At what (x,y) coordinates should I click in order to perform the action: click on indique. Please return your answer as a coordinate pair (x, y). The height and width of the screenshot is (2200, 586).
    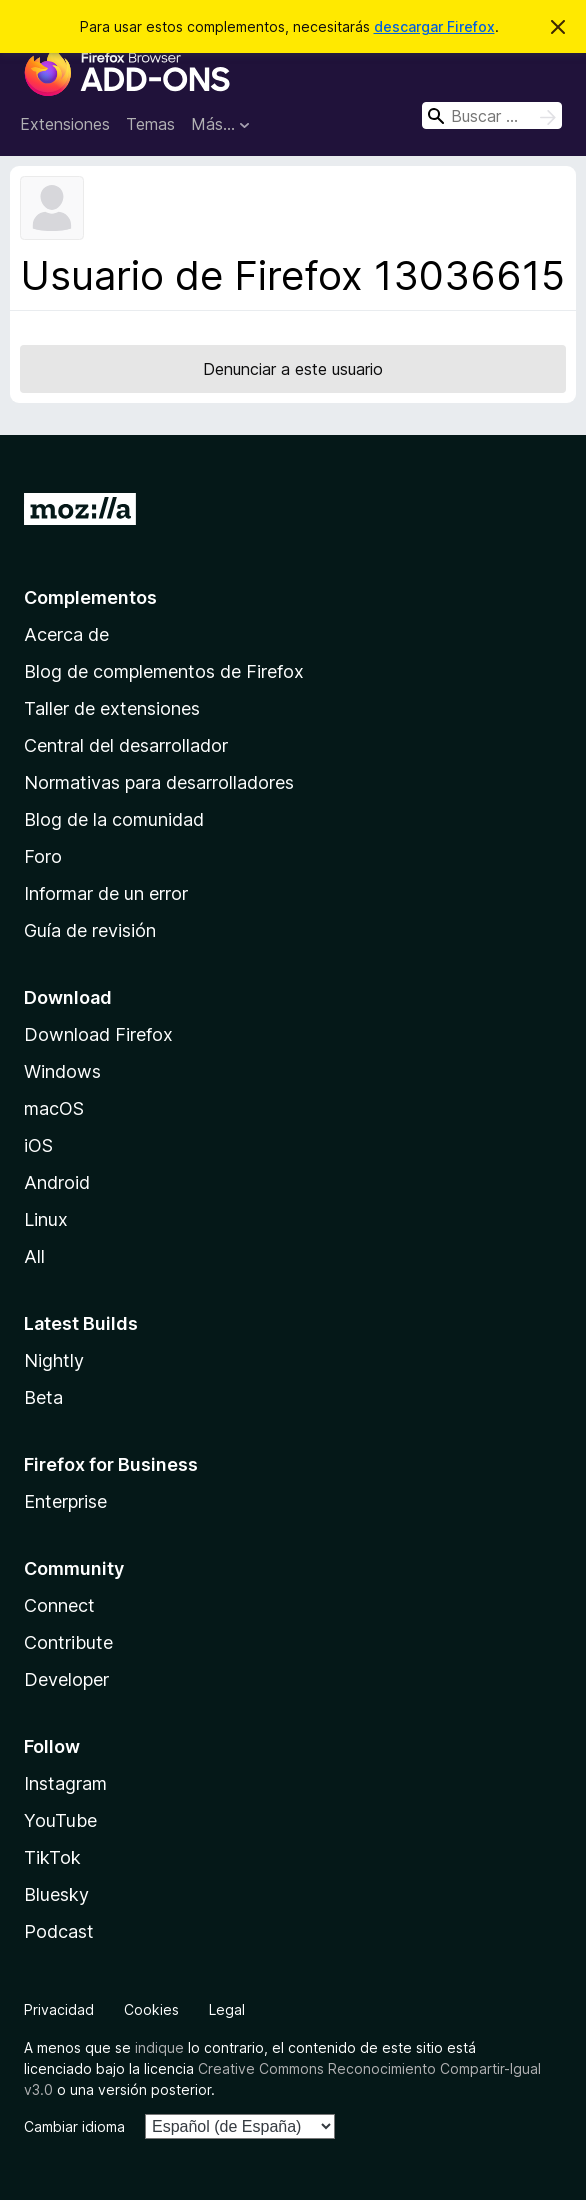
    Looking at the image, I should click on (159, 2047).